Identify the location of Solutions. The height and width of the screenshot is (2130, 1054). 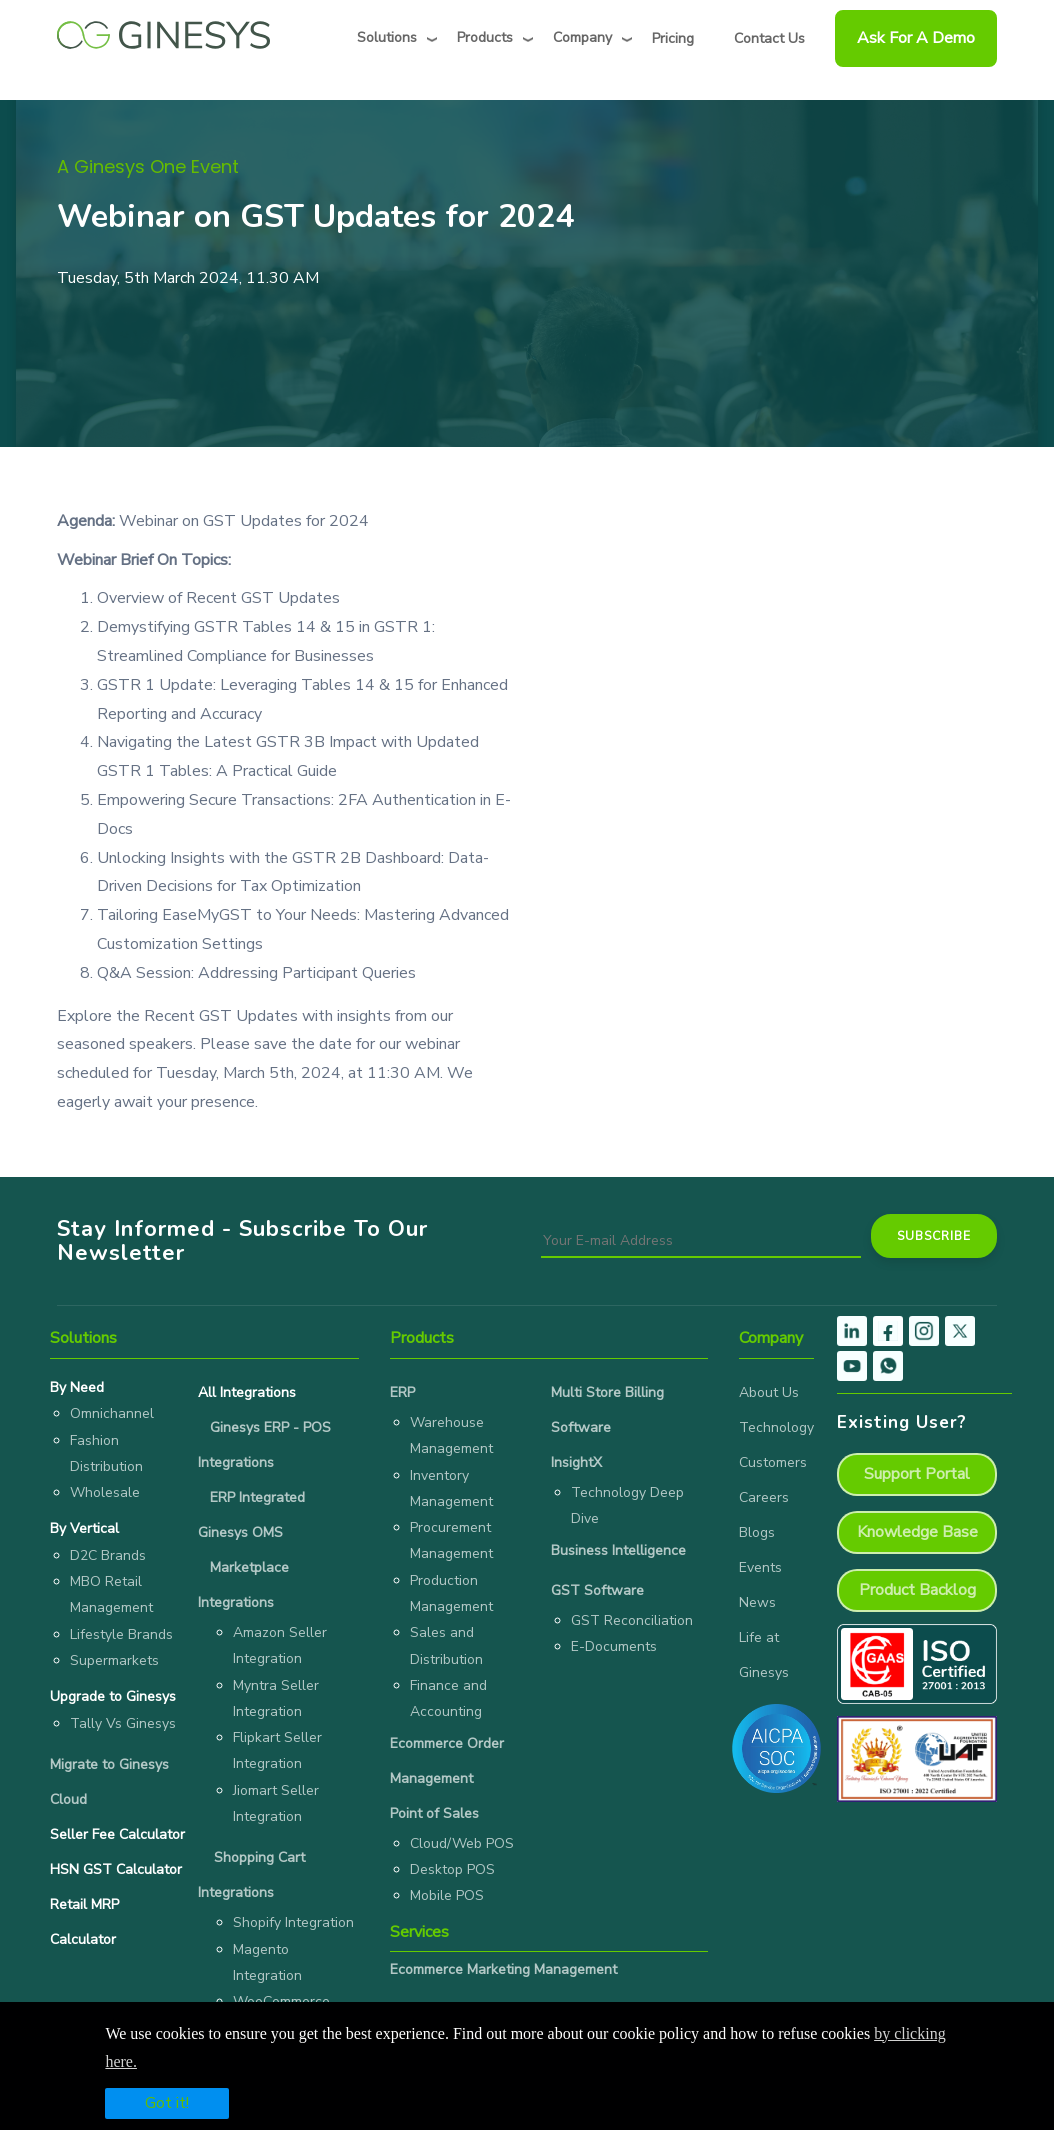
(387, 37).